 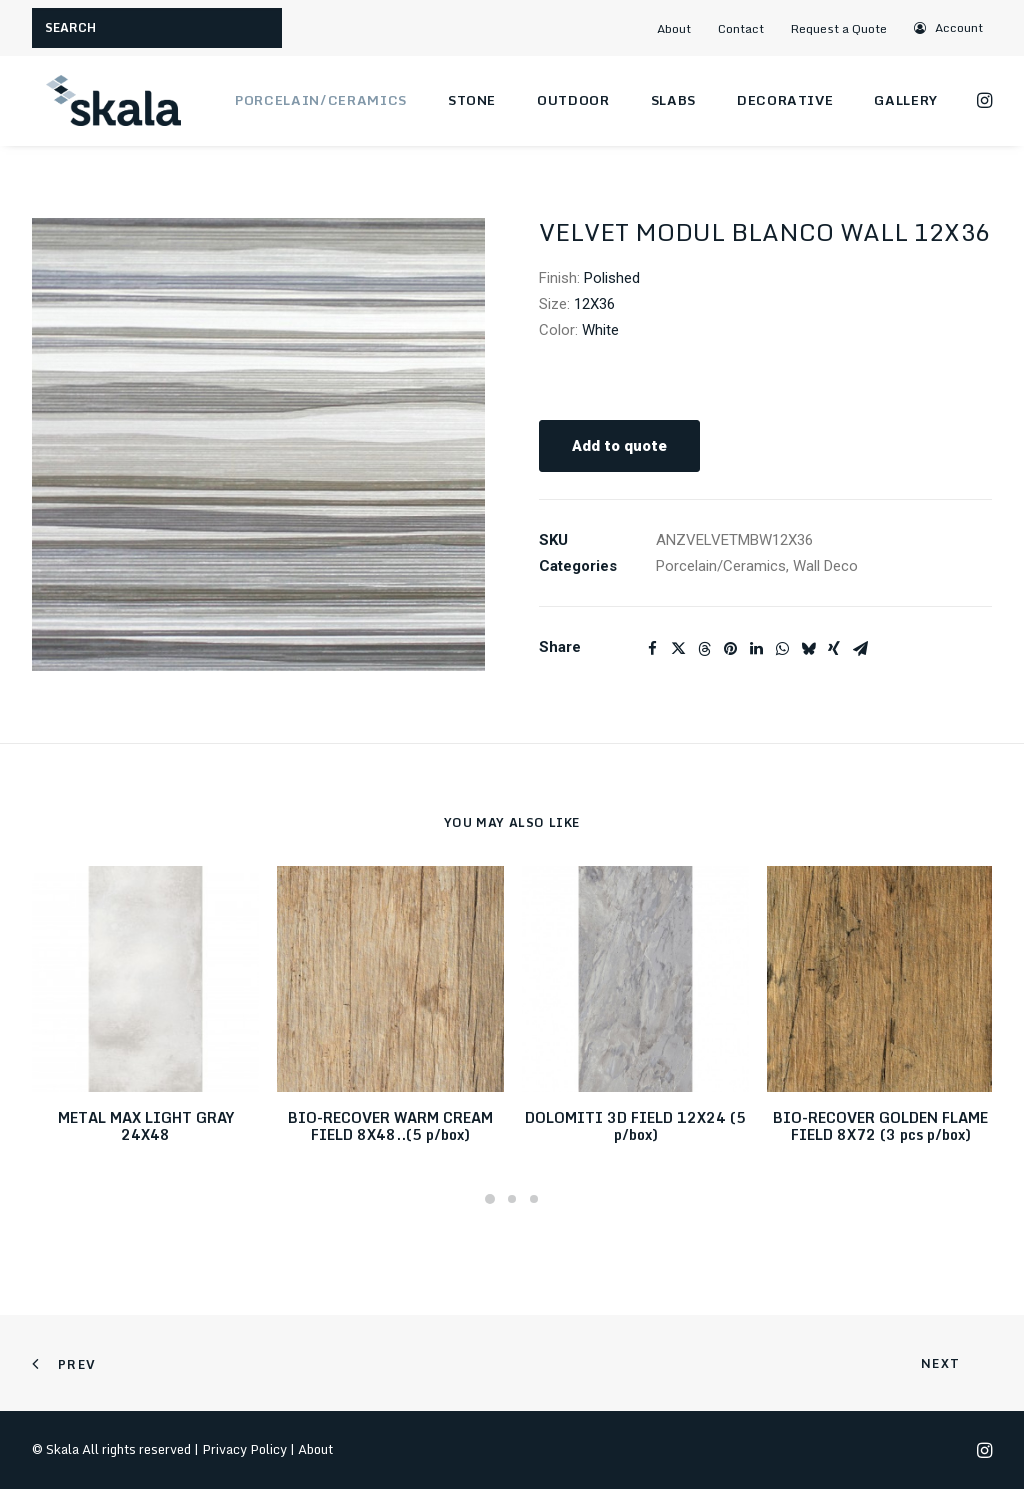 I want to click on [Share on pinterest], so click(x=730, y=649).